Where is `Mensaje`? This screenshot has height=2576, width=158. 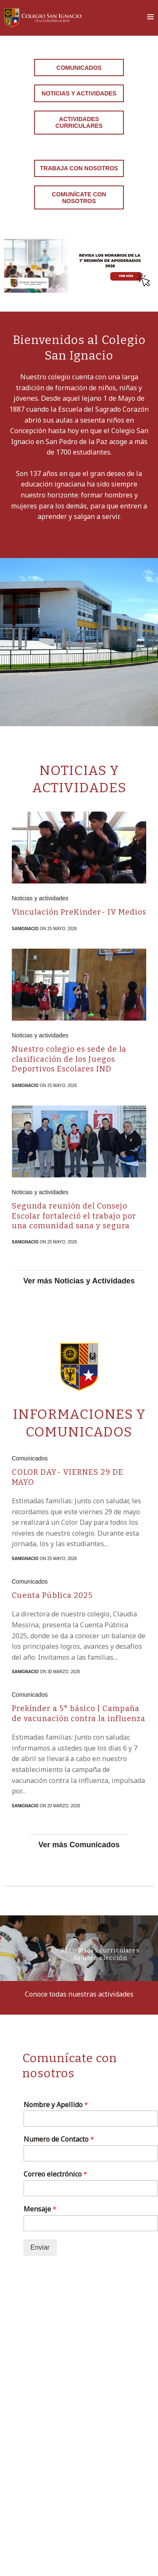 Mensaje is located at coordinates (40, 2209).